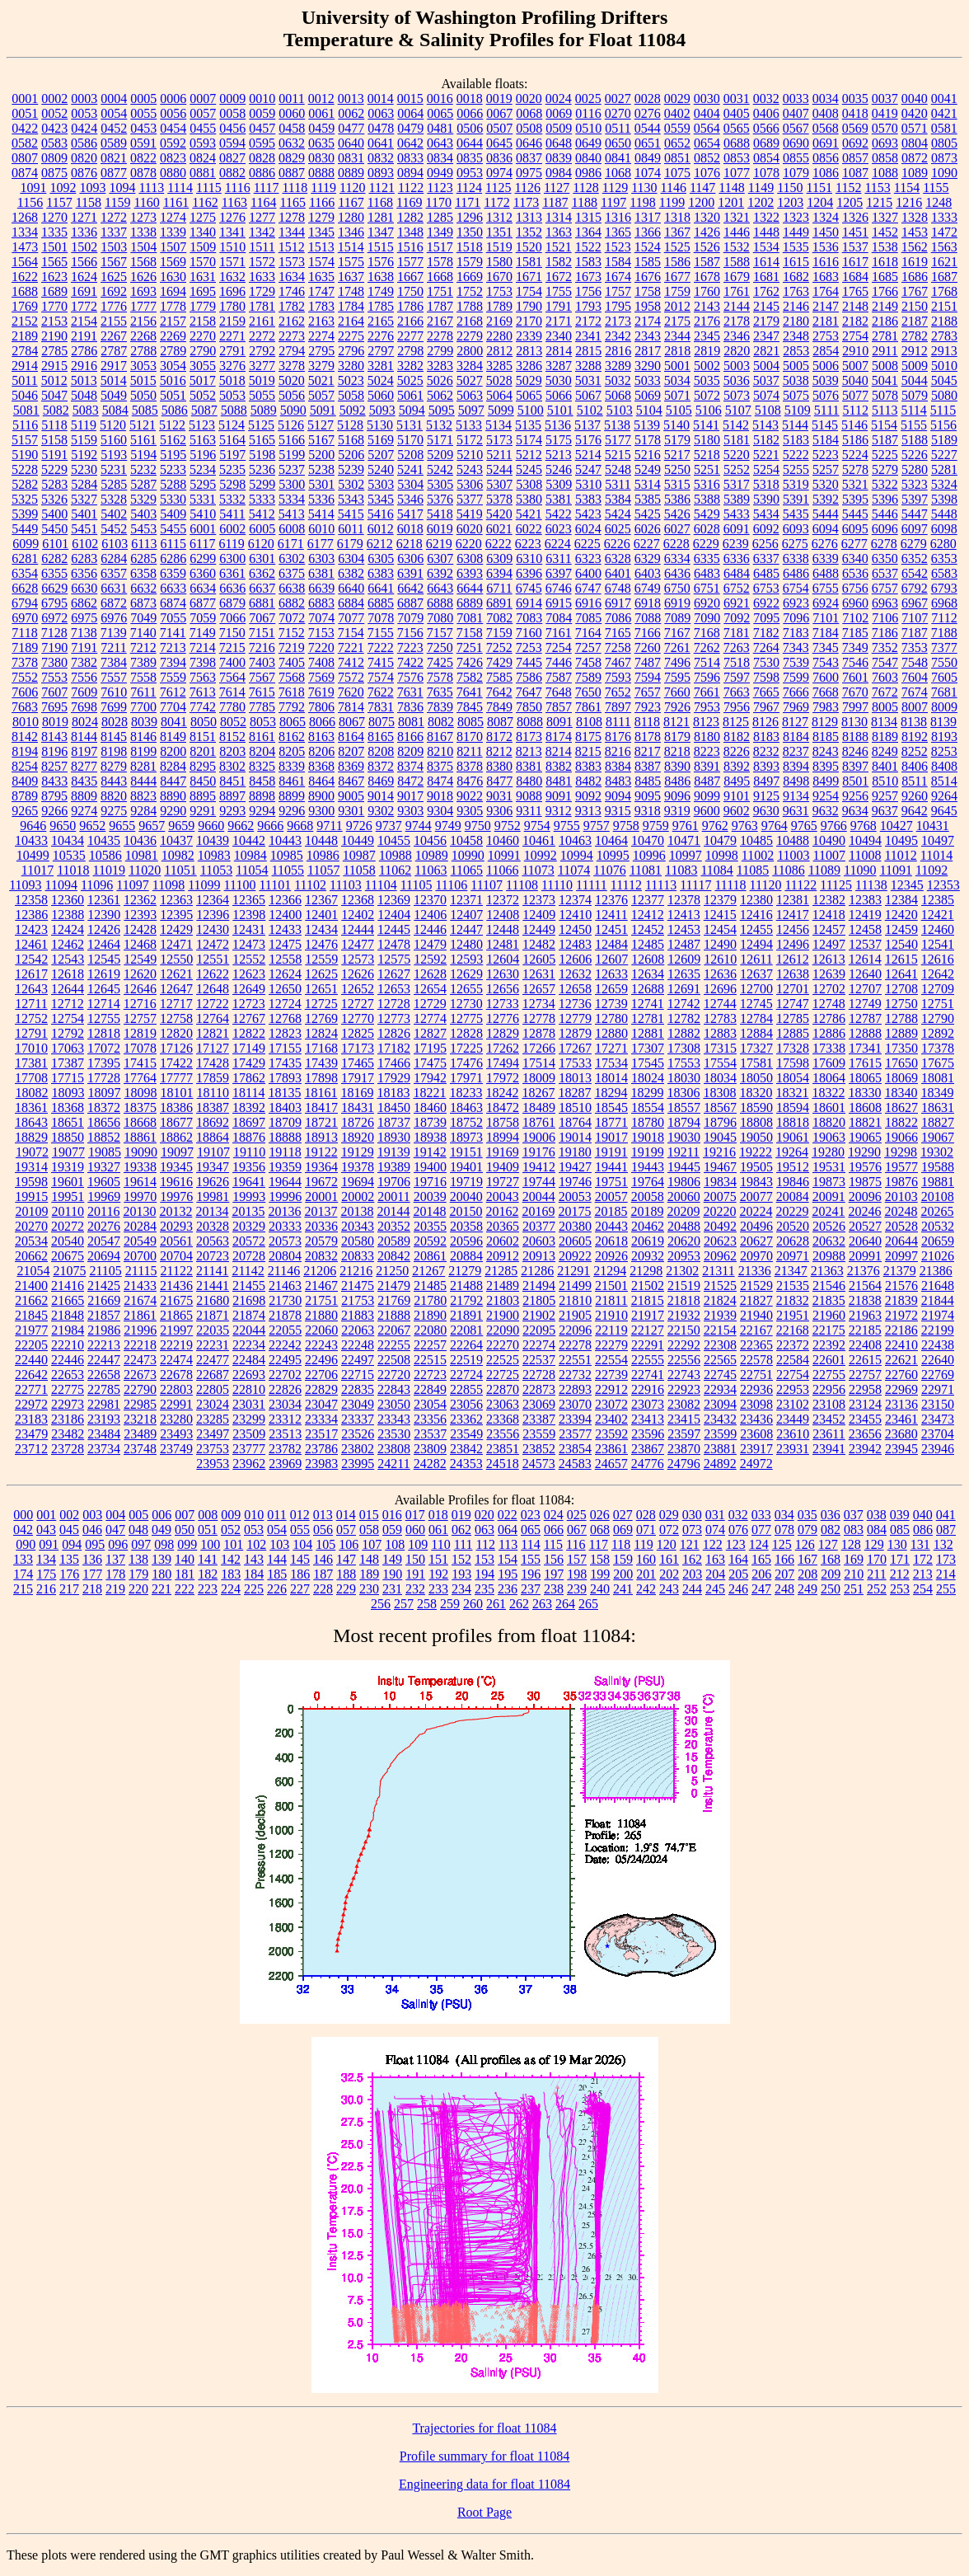  What do you see at coordinates (393, 1315) in the screenshot?
I see `21888` at bounding box center [393, 1315].